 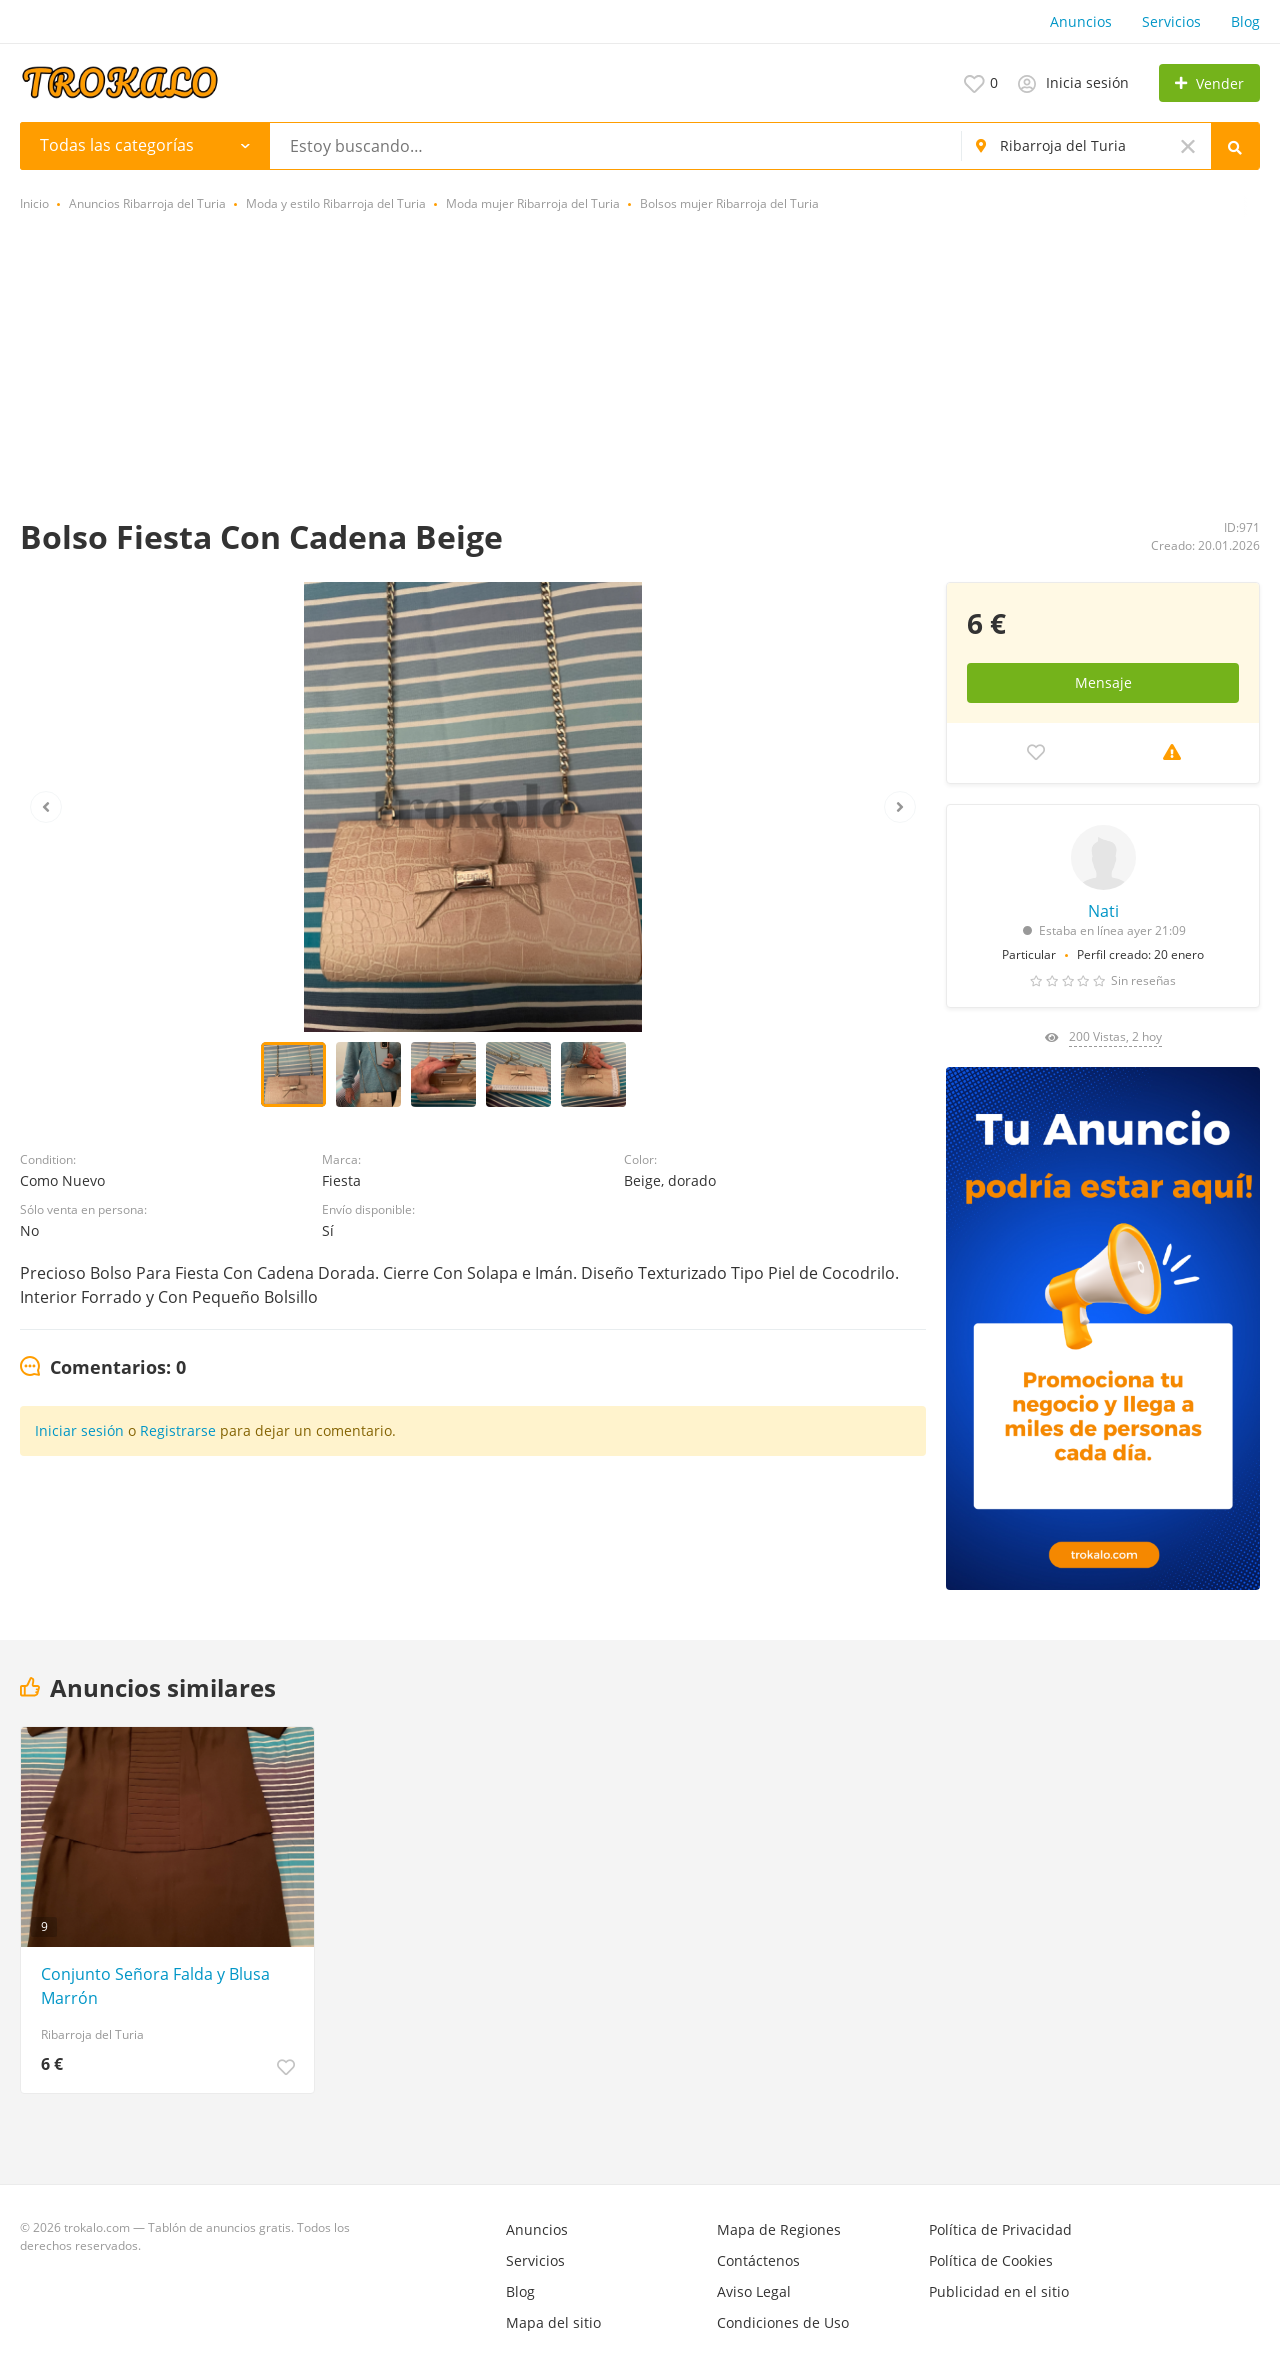 I want to click on [Advertisement], so click(x=640, y=367).